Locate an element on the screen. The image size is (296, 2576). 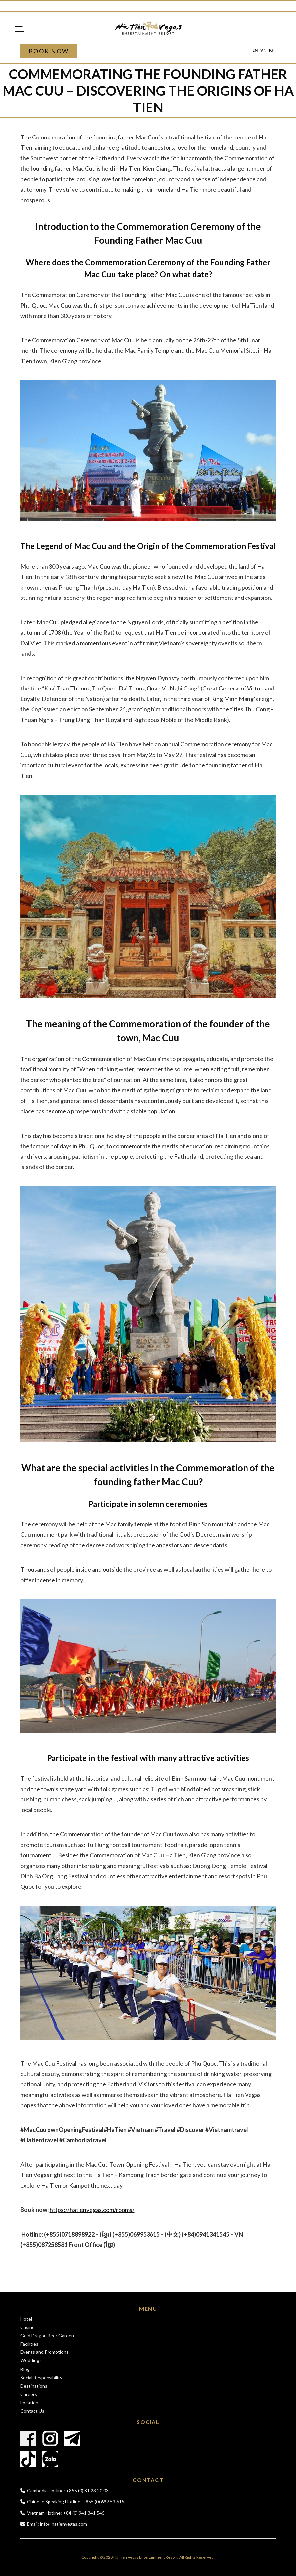
kh is located at coordinates (272, 50).